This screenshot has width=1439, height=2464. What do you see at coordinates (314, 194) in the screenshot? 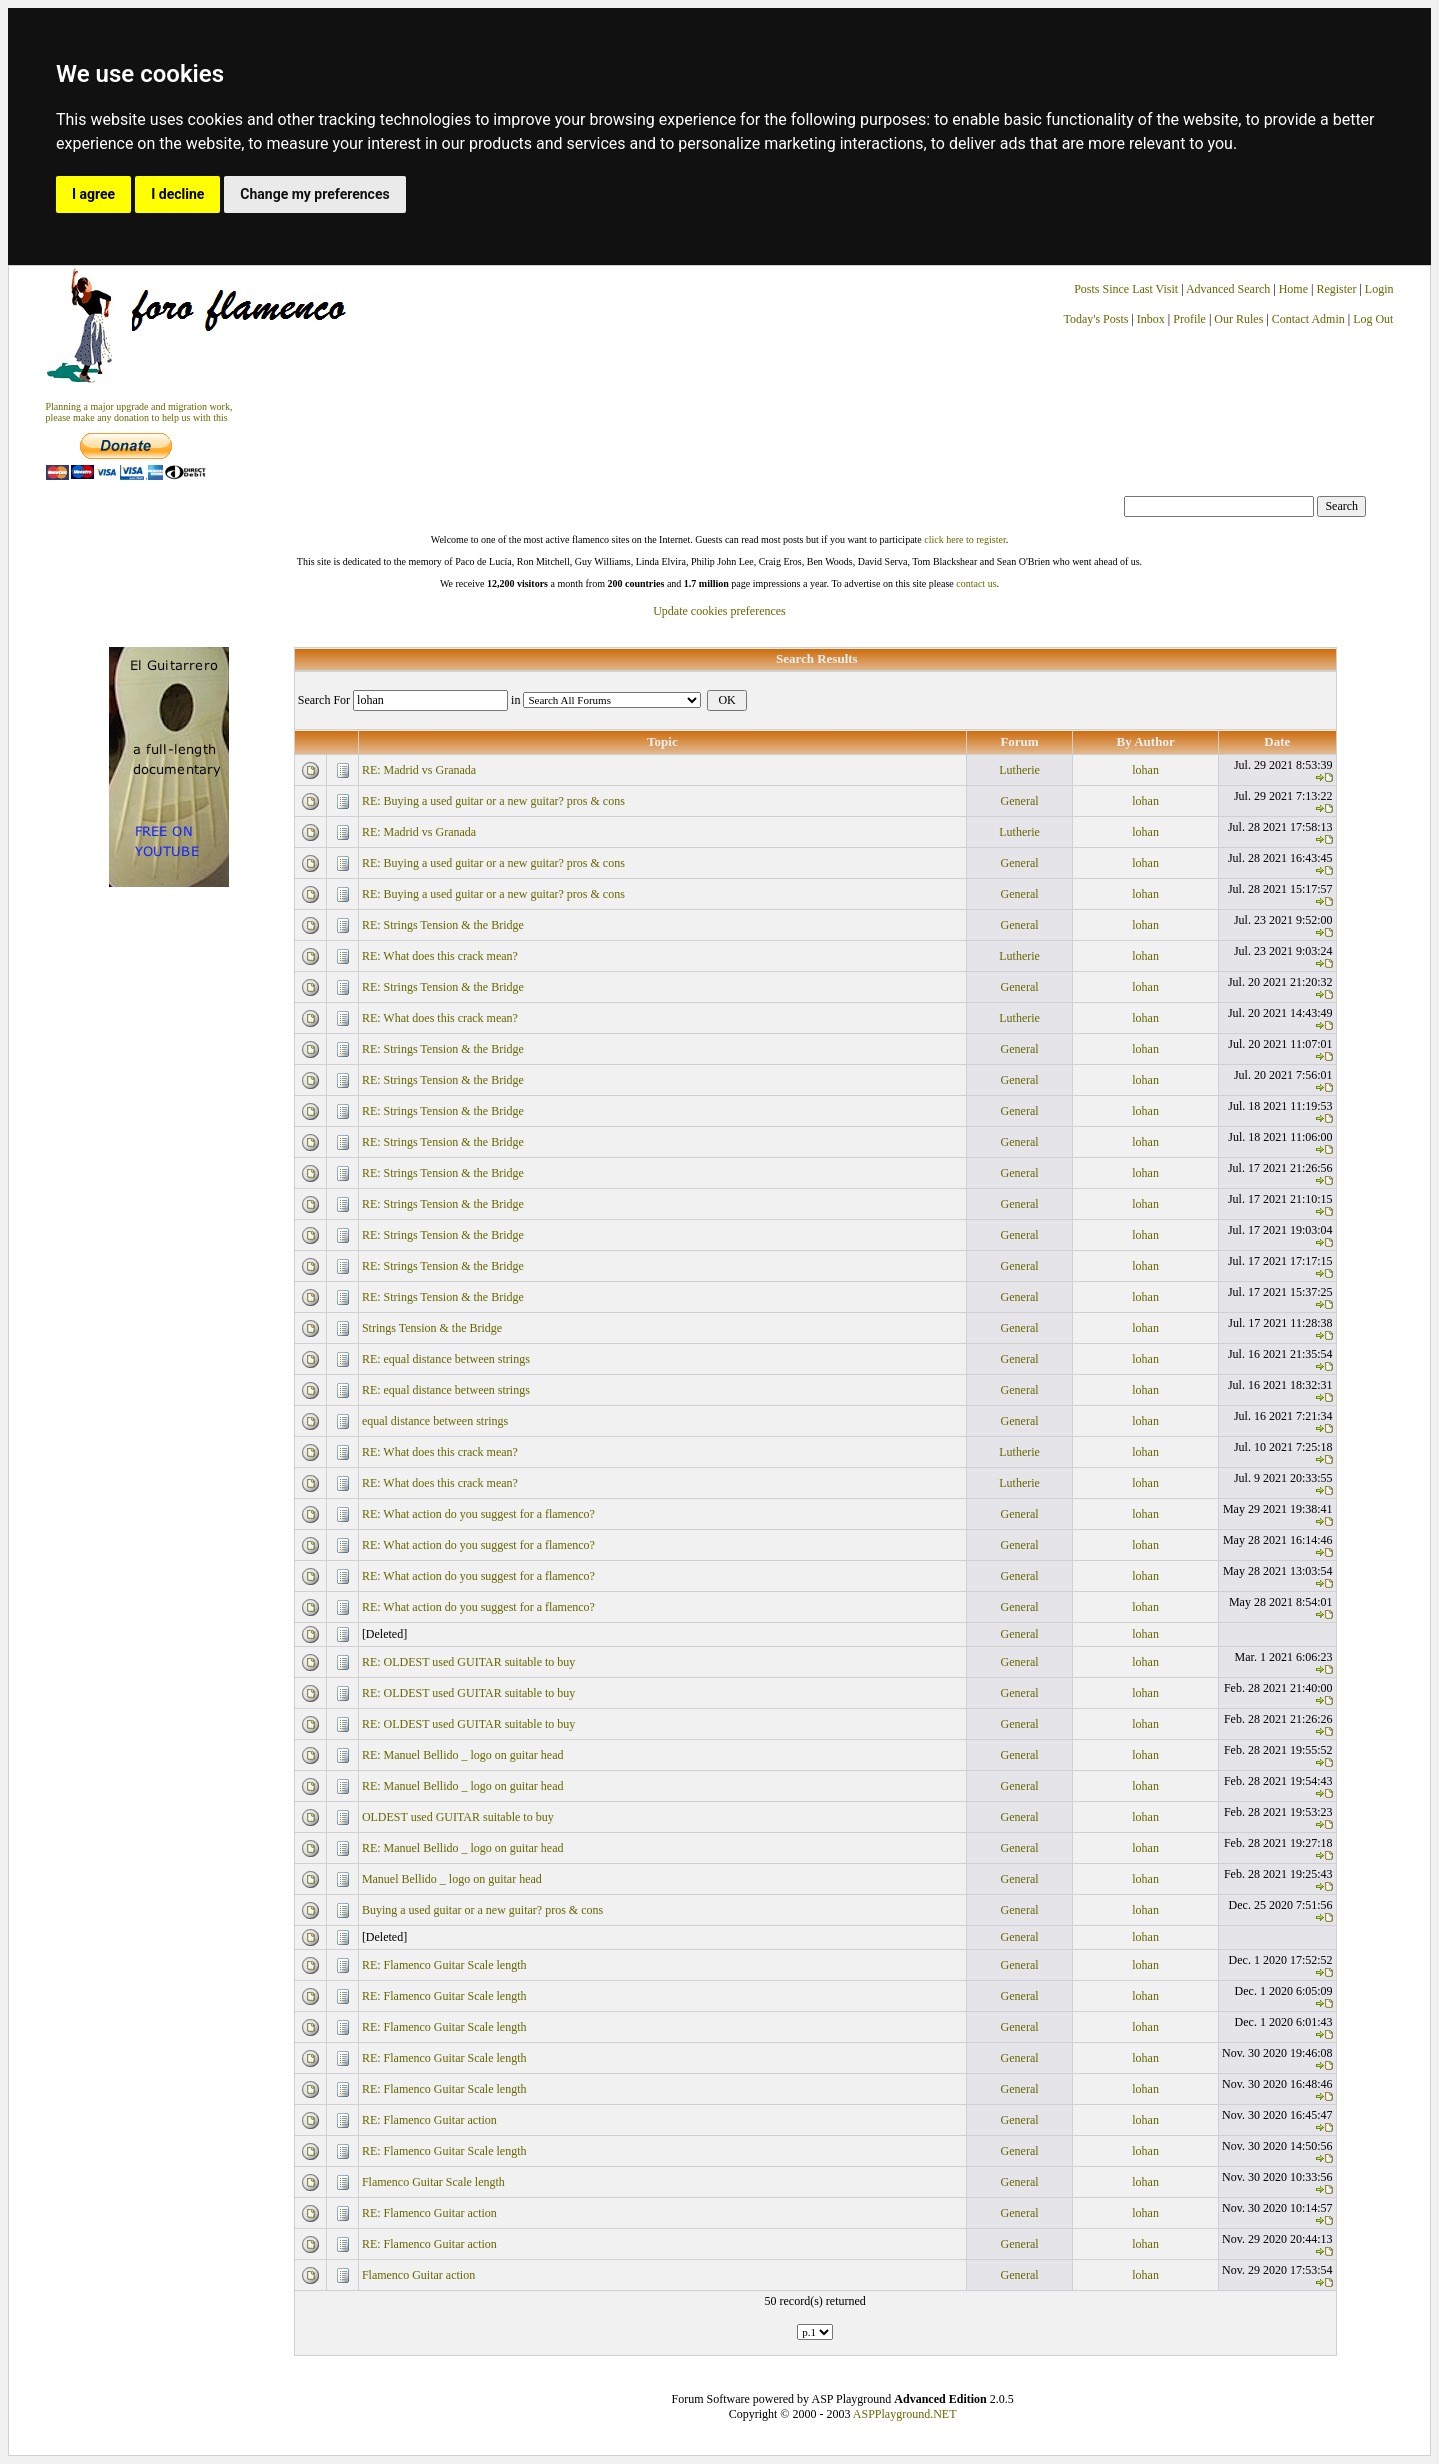
I see `Change my preferences [button]` at bounding box center [314, 194].